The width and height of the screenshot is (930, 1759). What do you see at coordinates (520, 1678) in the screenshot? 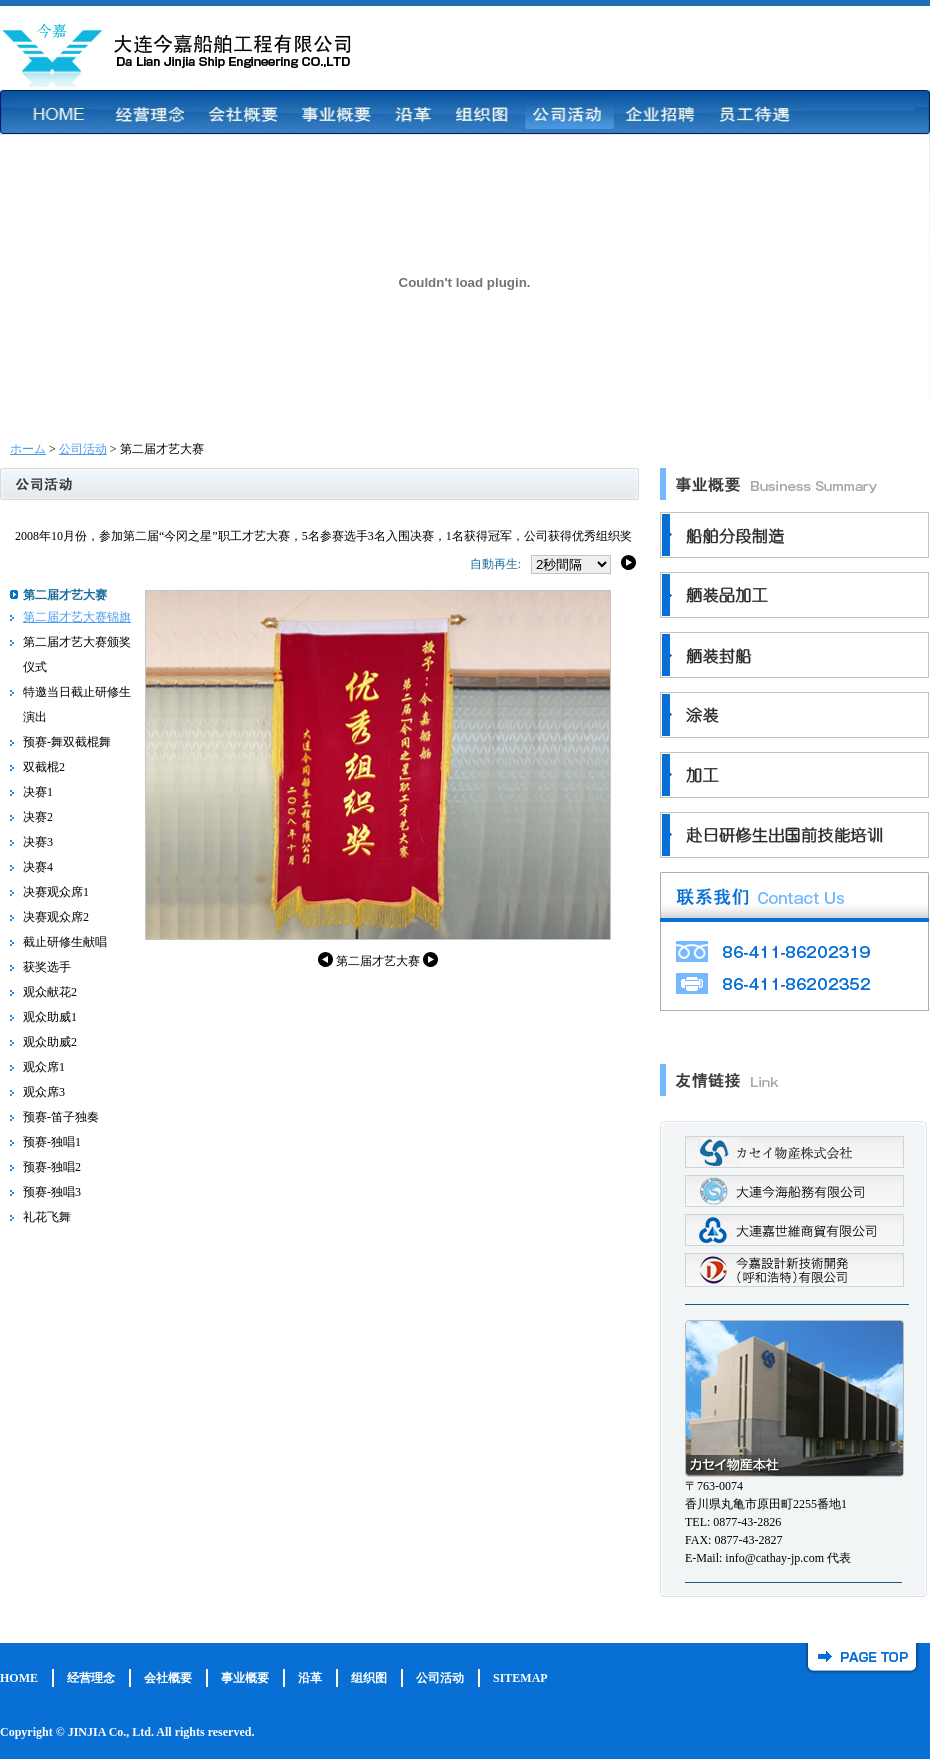
I see `SITEMAP` at bounding box center [520, 1678].